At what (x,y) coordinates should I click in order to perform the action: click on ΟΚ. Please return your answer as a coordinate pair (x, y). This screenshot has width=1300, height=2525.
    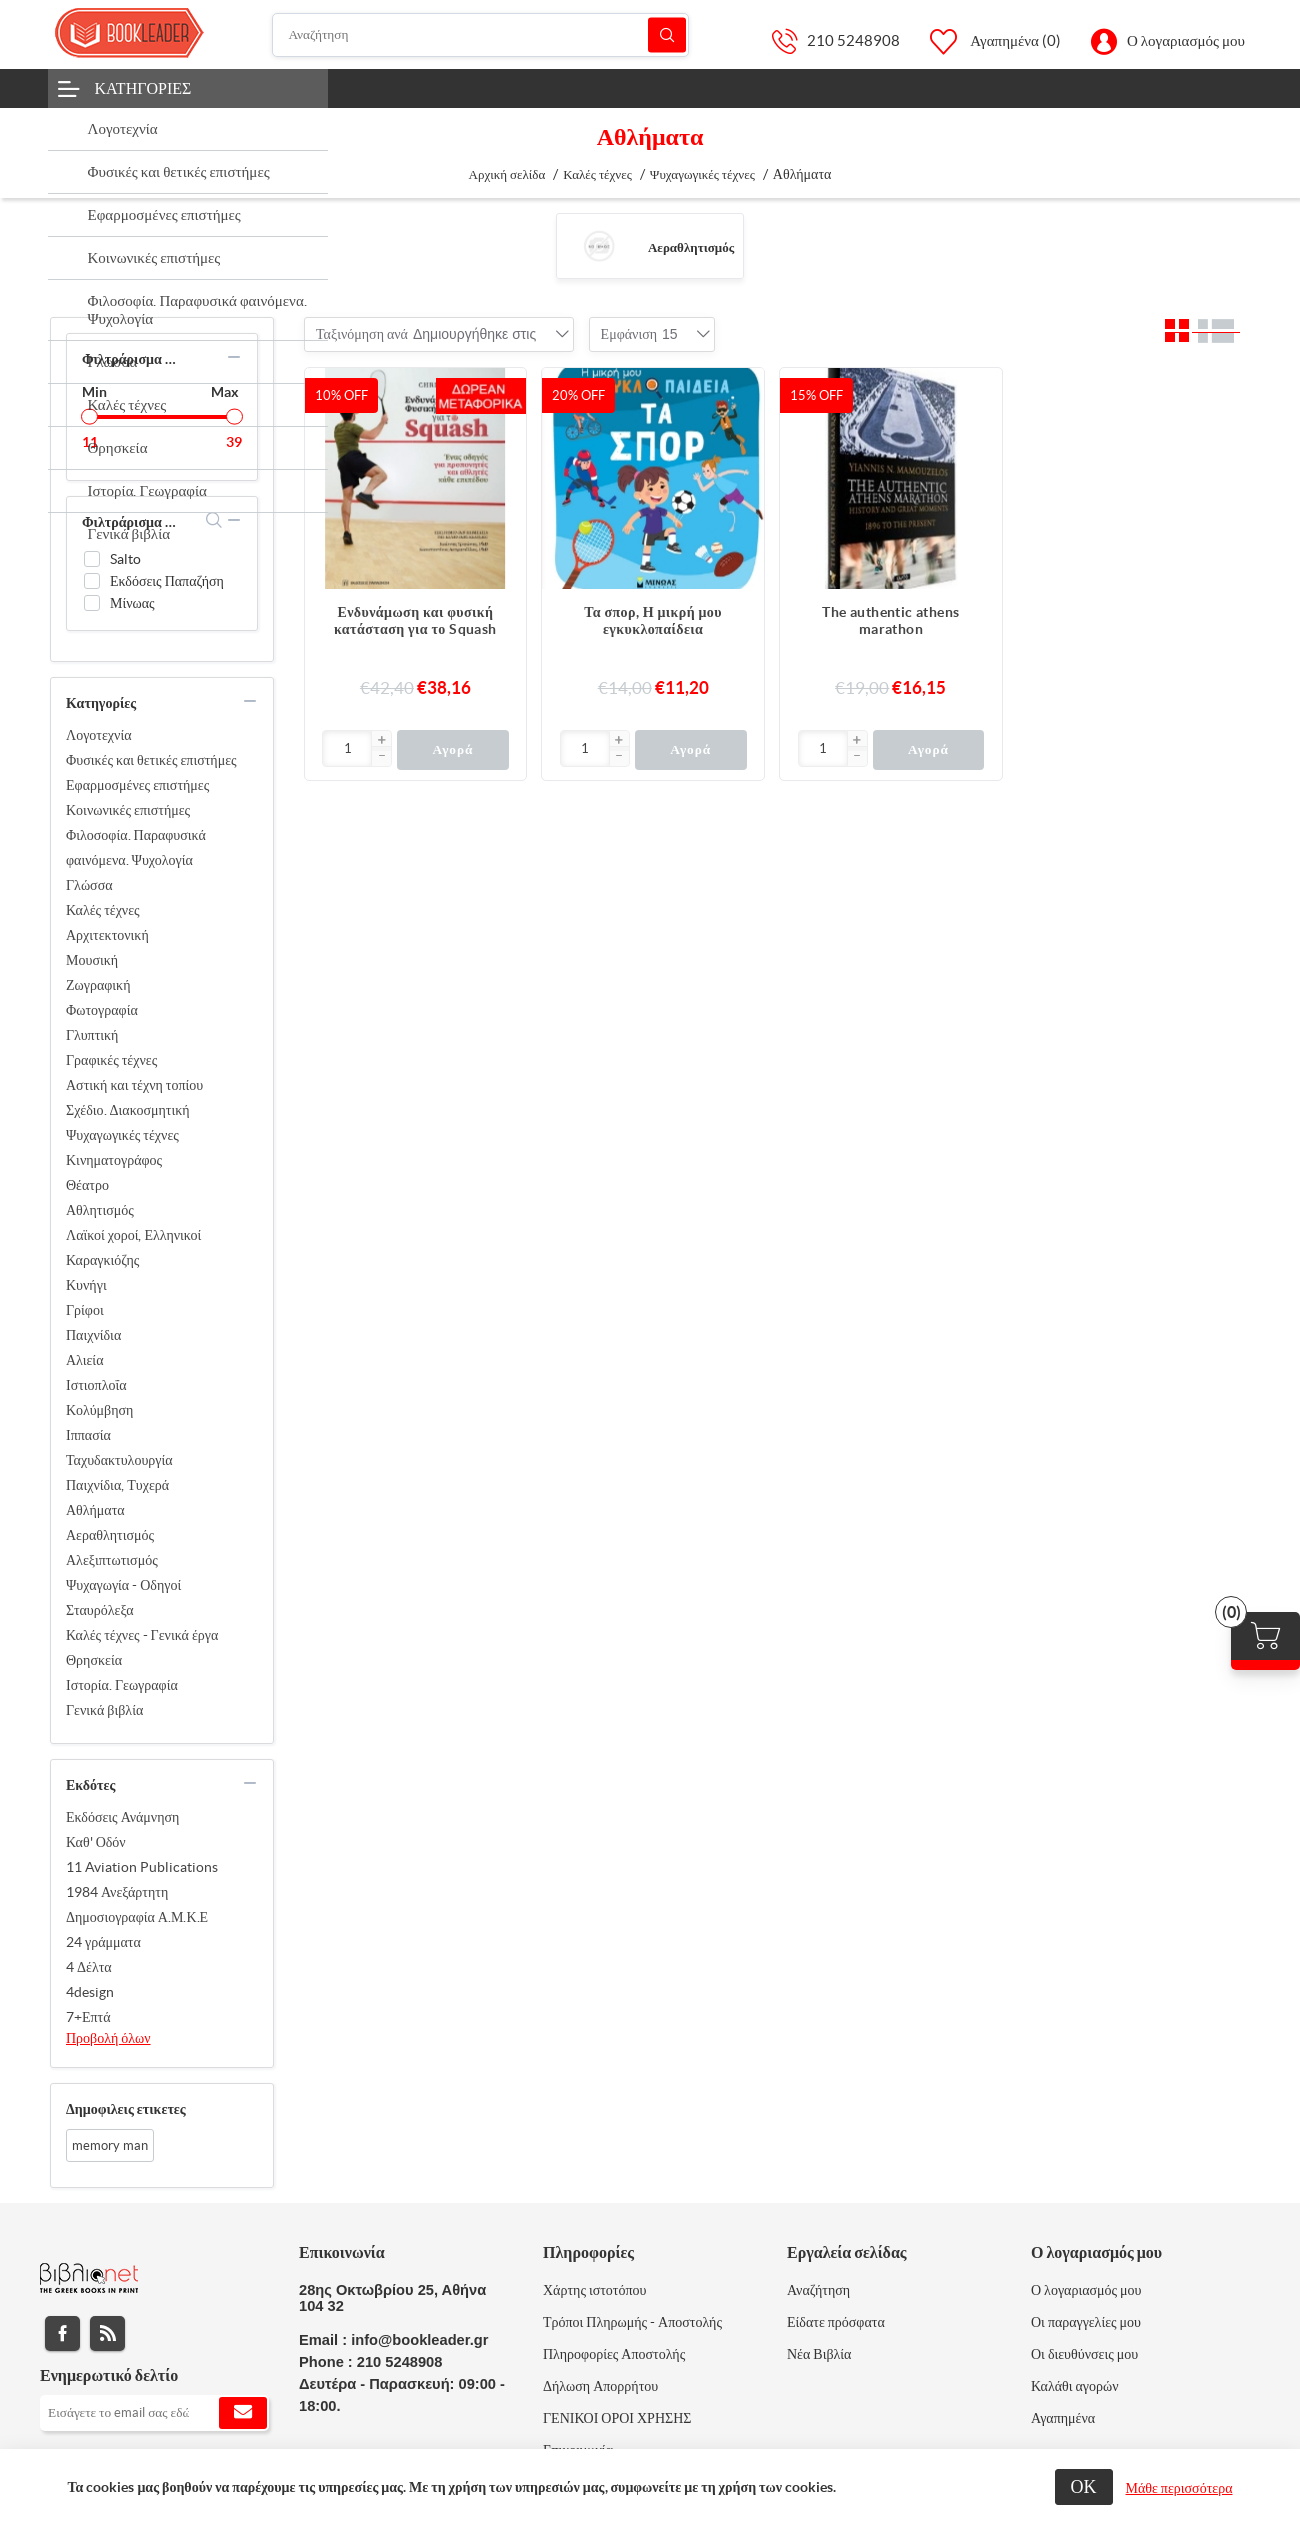
    Looking at the image, I should click on (1084, 2486).